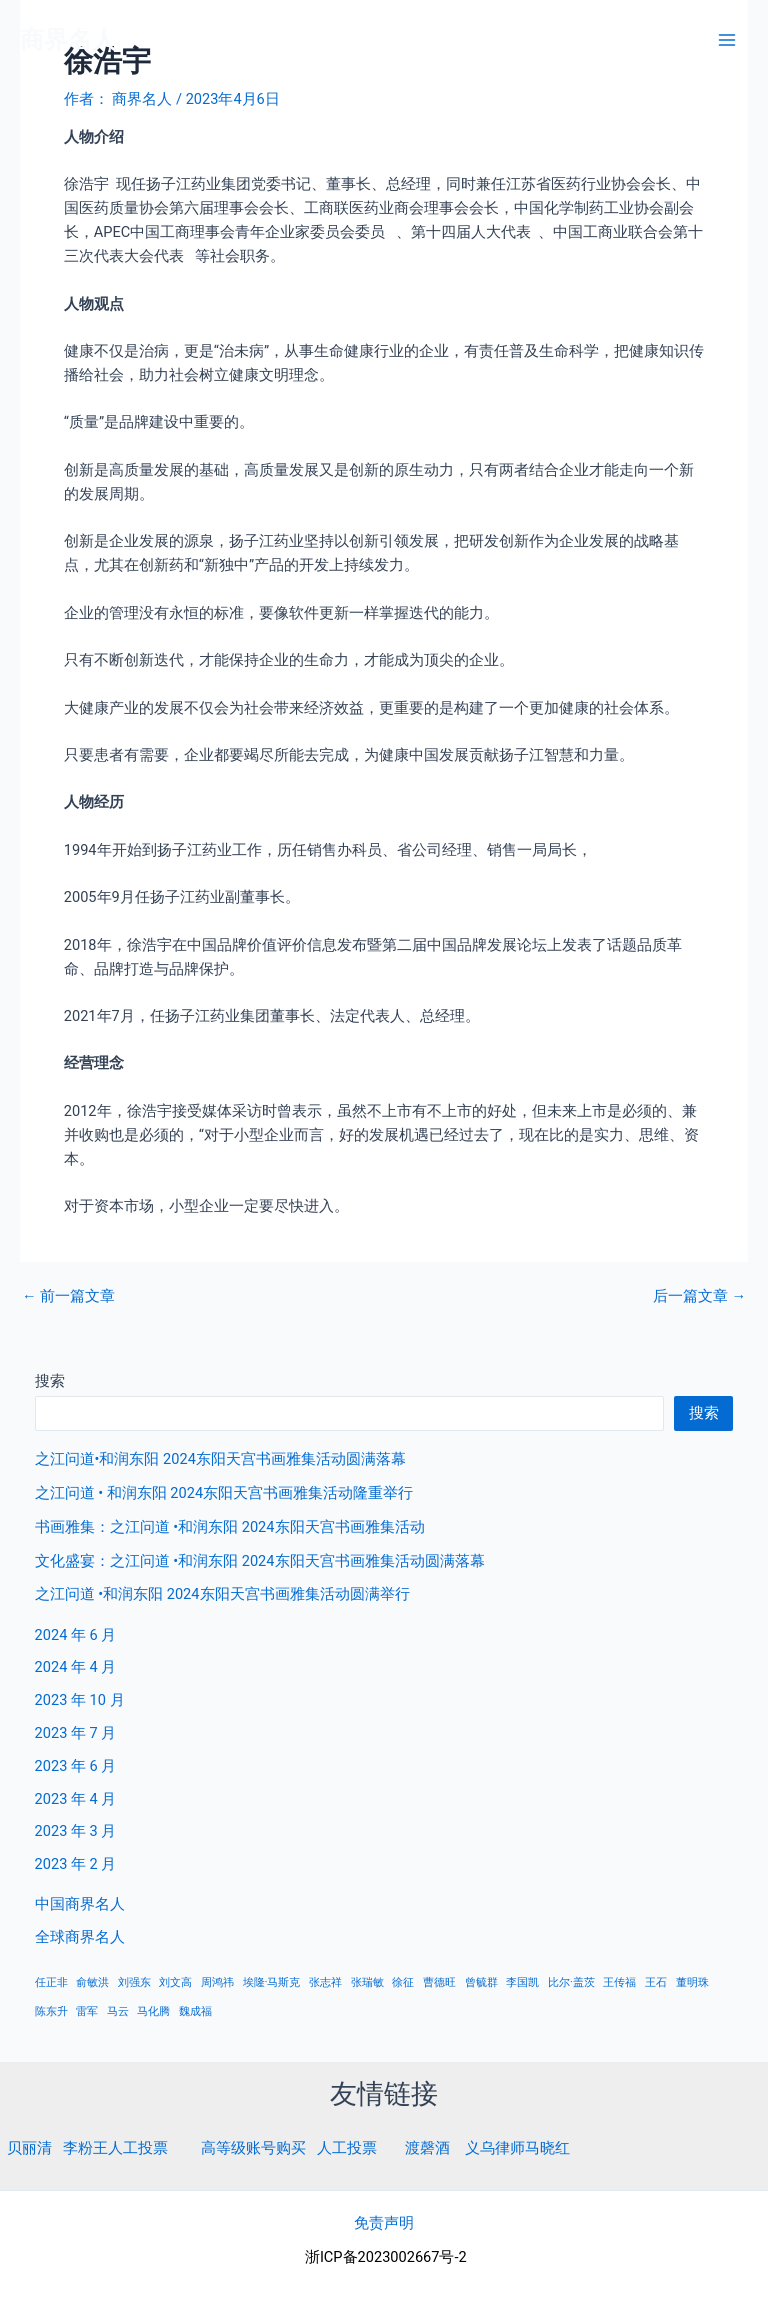 This screenshot has height=2324, width=768. What do you see at coordinates (367, 1982) in the screenshot?
I see `张瑞敏 [张瑞敏 (1 项)]` at bounding box center [367, 1982].